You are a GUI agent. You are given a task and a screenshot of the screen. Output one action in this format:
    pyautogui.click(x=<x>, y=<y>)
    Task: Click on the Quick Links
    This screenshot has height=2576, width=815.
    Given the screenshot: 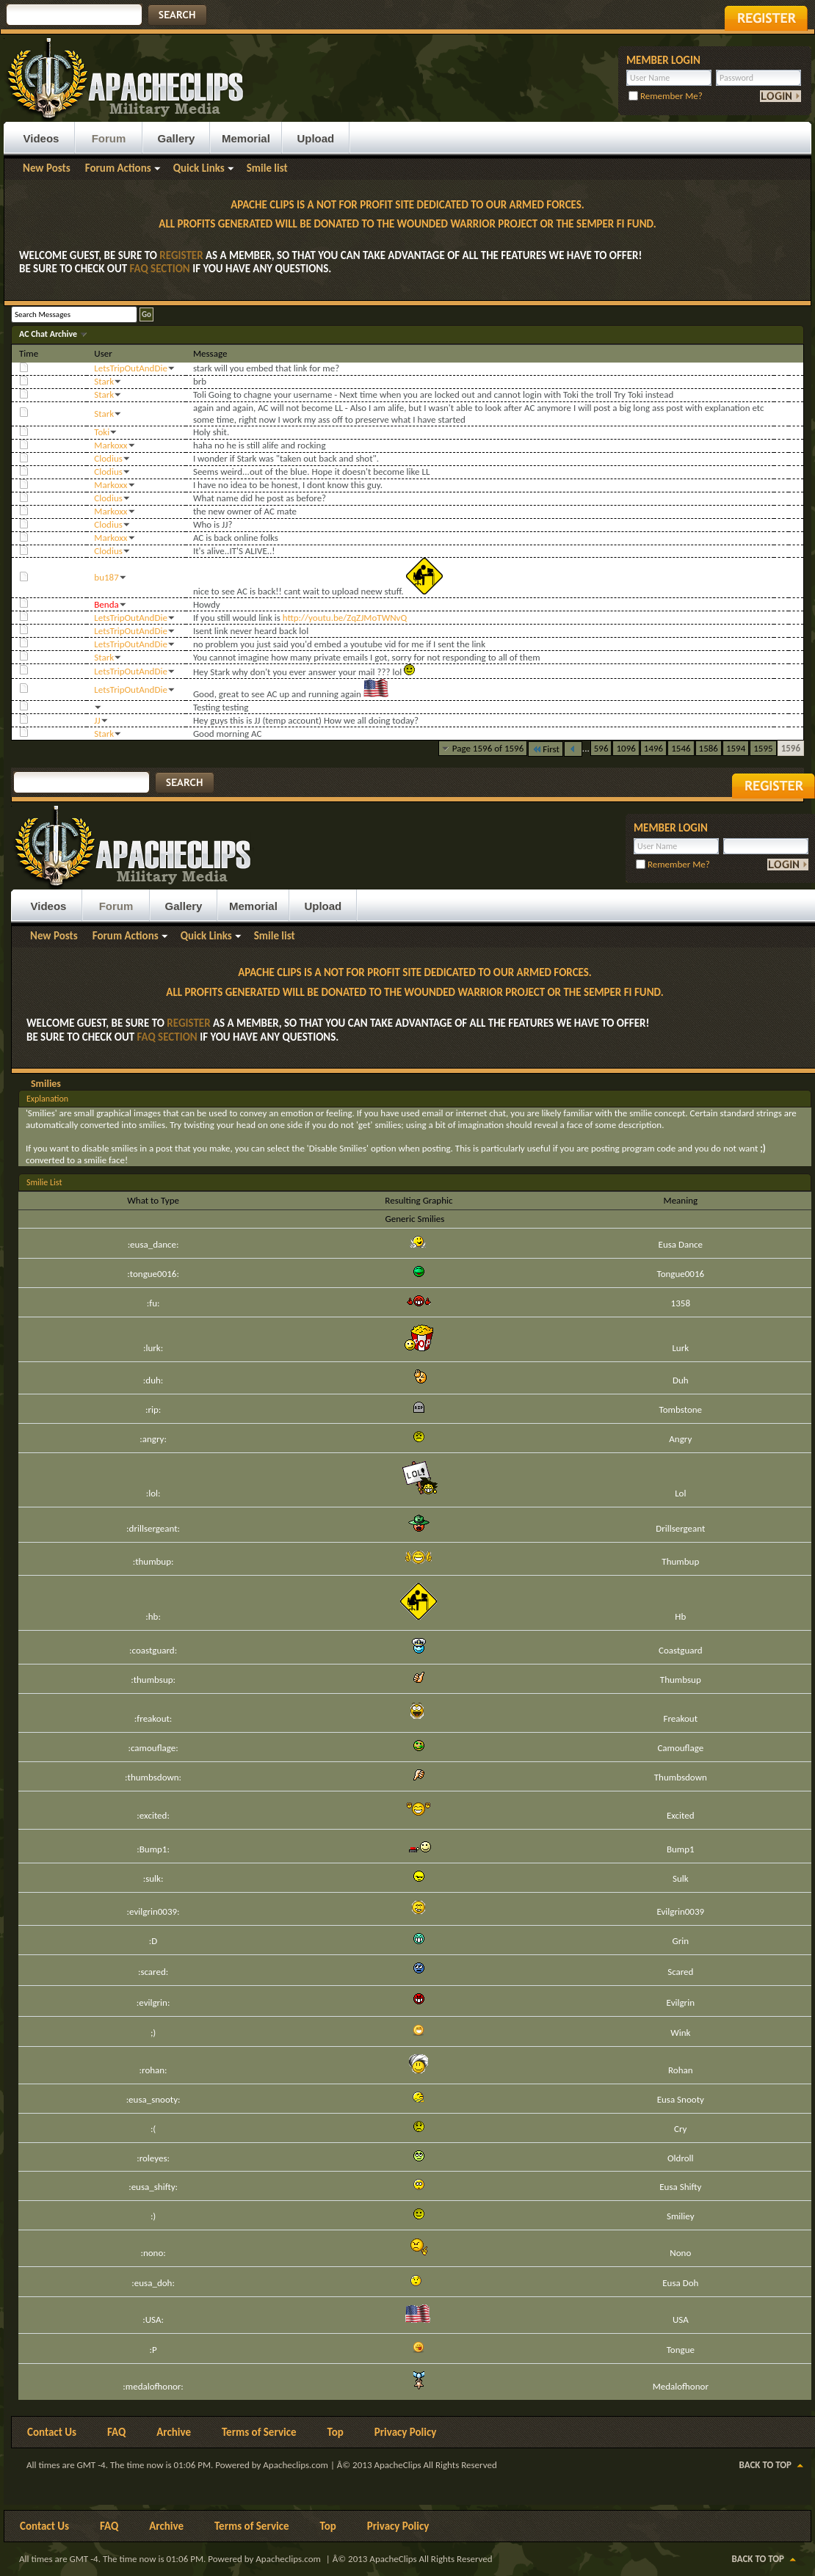 What is the action you would take?
    pyautogui.click(x=199, y=168)
    